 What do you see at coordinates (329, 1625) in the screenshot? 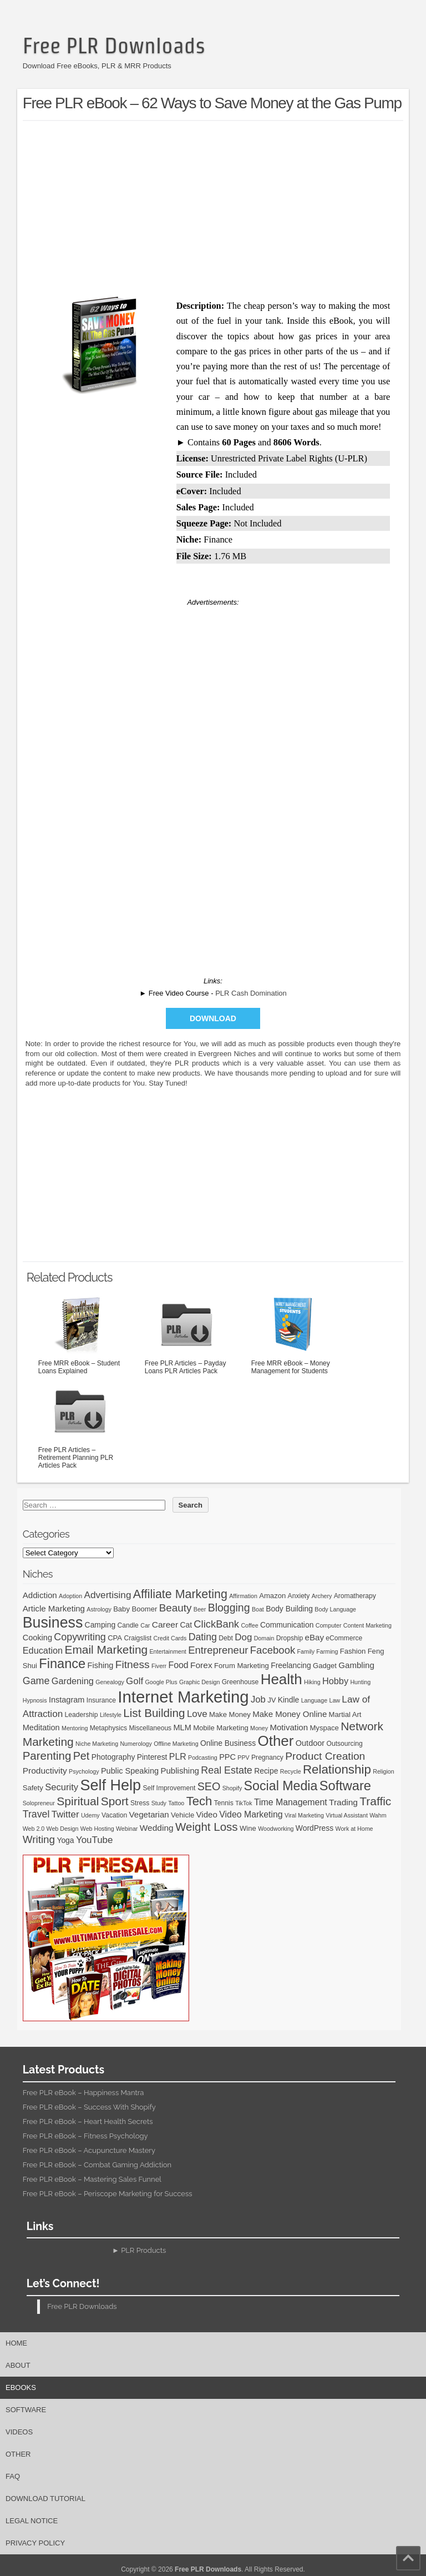
I see `Computer` at bounding box center [329, 1625].